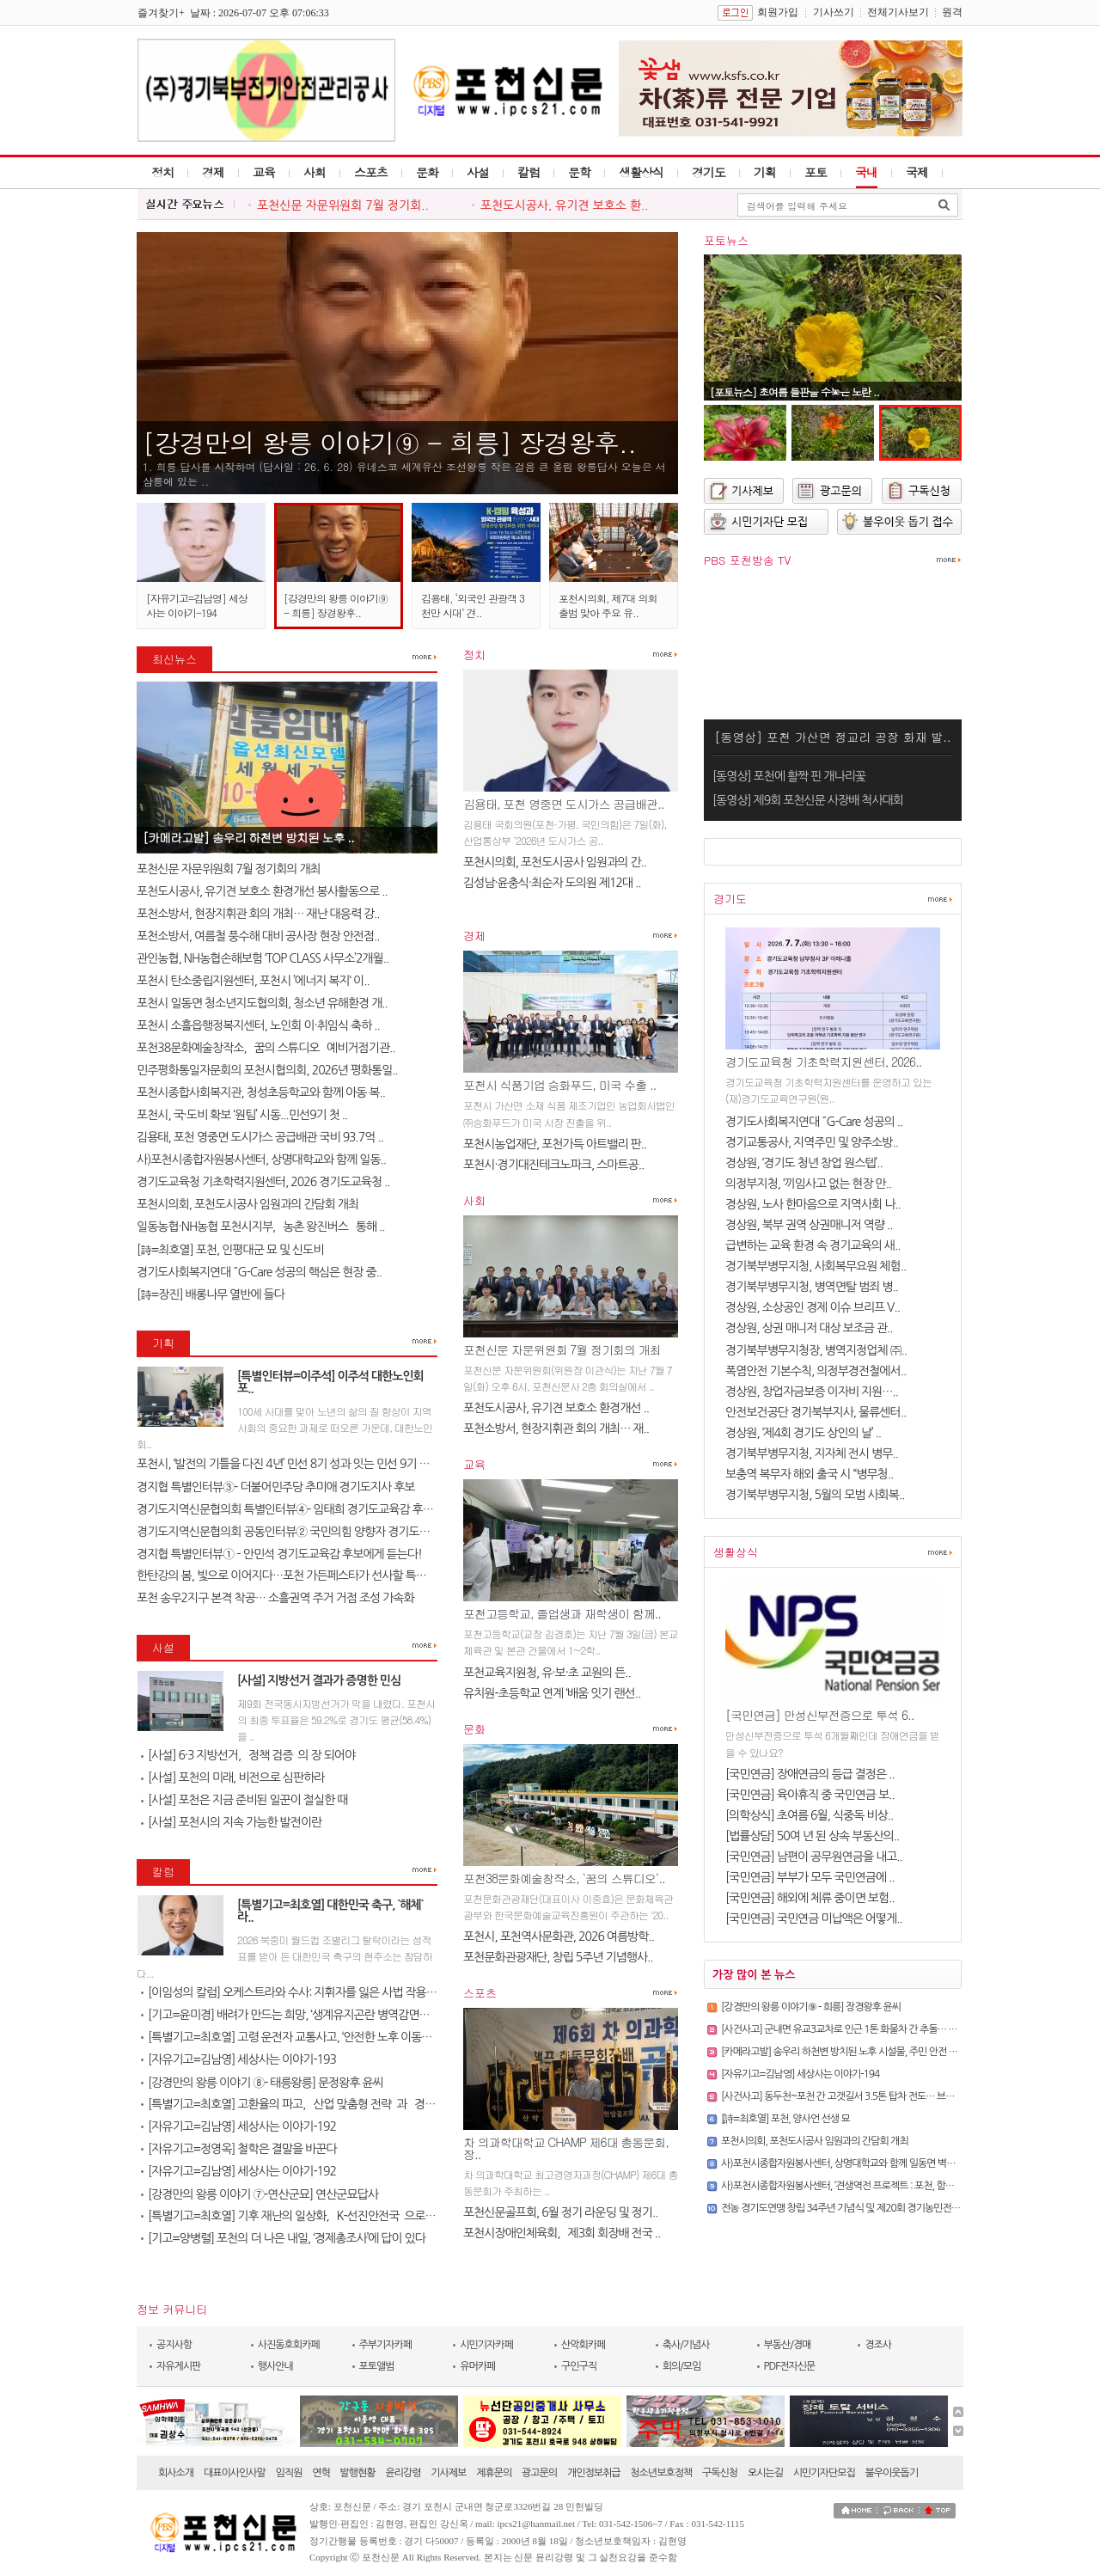 The image size is (1100, 2576). Describe the element at coordinates (813, 1857) in the screenshot. I see `[국민연금] 남편이 공무원연금을 내고..` at that location.